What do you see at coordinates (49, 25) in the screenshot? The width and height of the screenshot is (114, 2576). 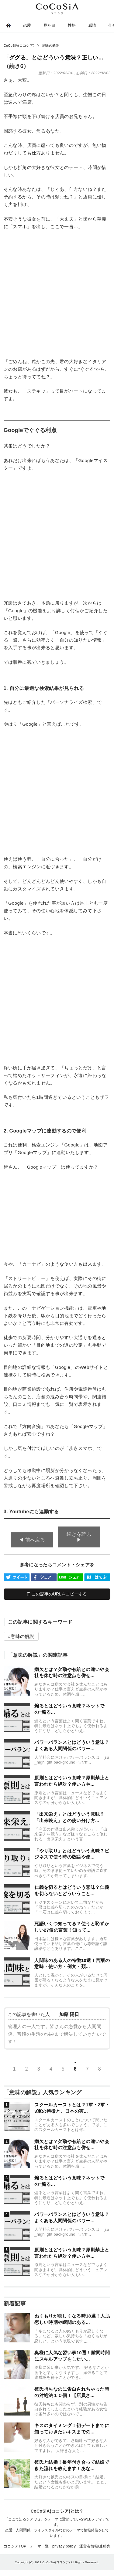 I see `見た目` at bounding box center [49, 25].